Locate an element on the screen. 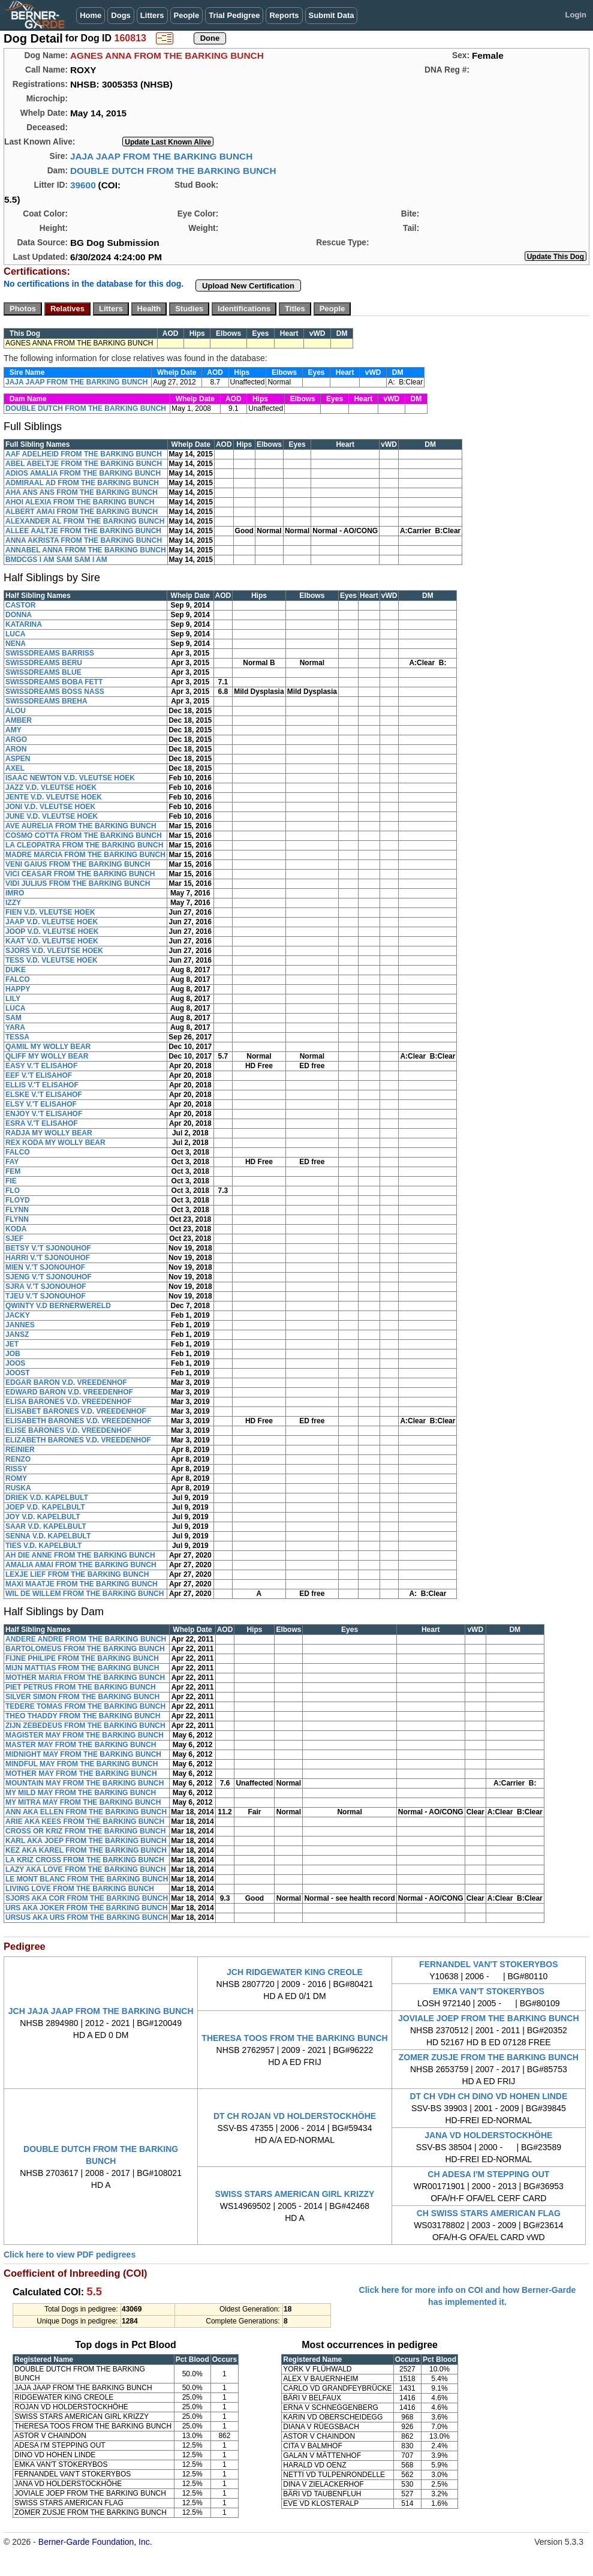 This screenshot has height=2576, width=593. JONI V.D. VLEUTSE HOEK is located at coordinates (50, 806).